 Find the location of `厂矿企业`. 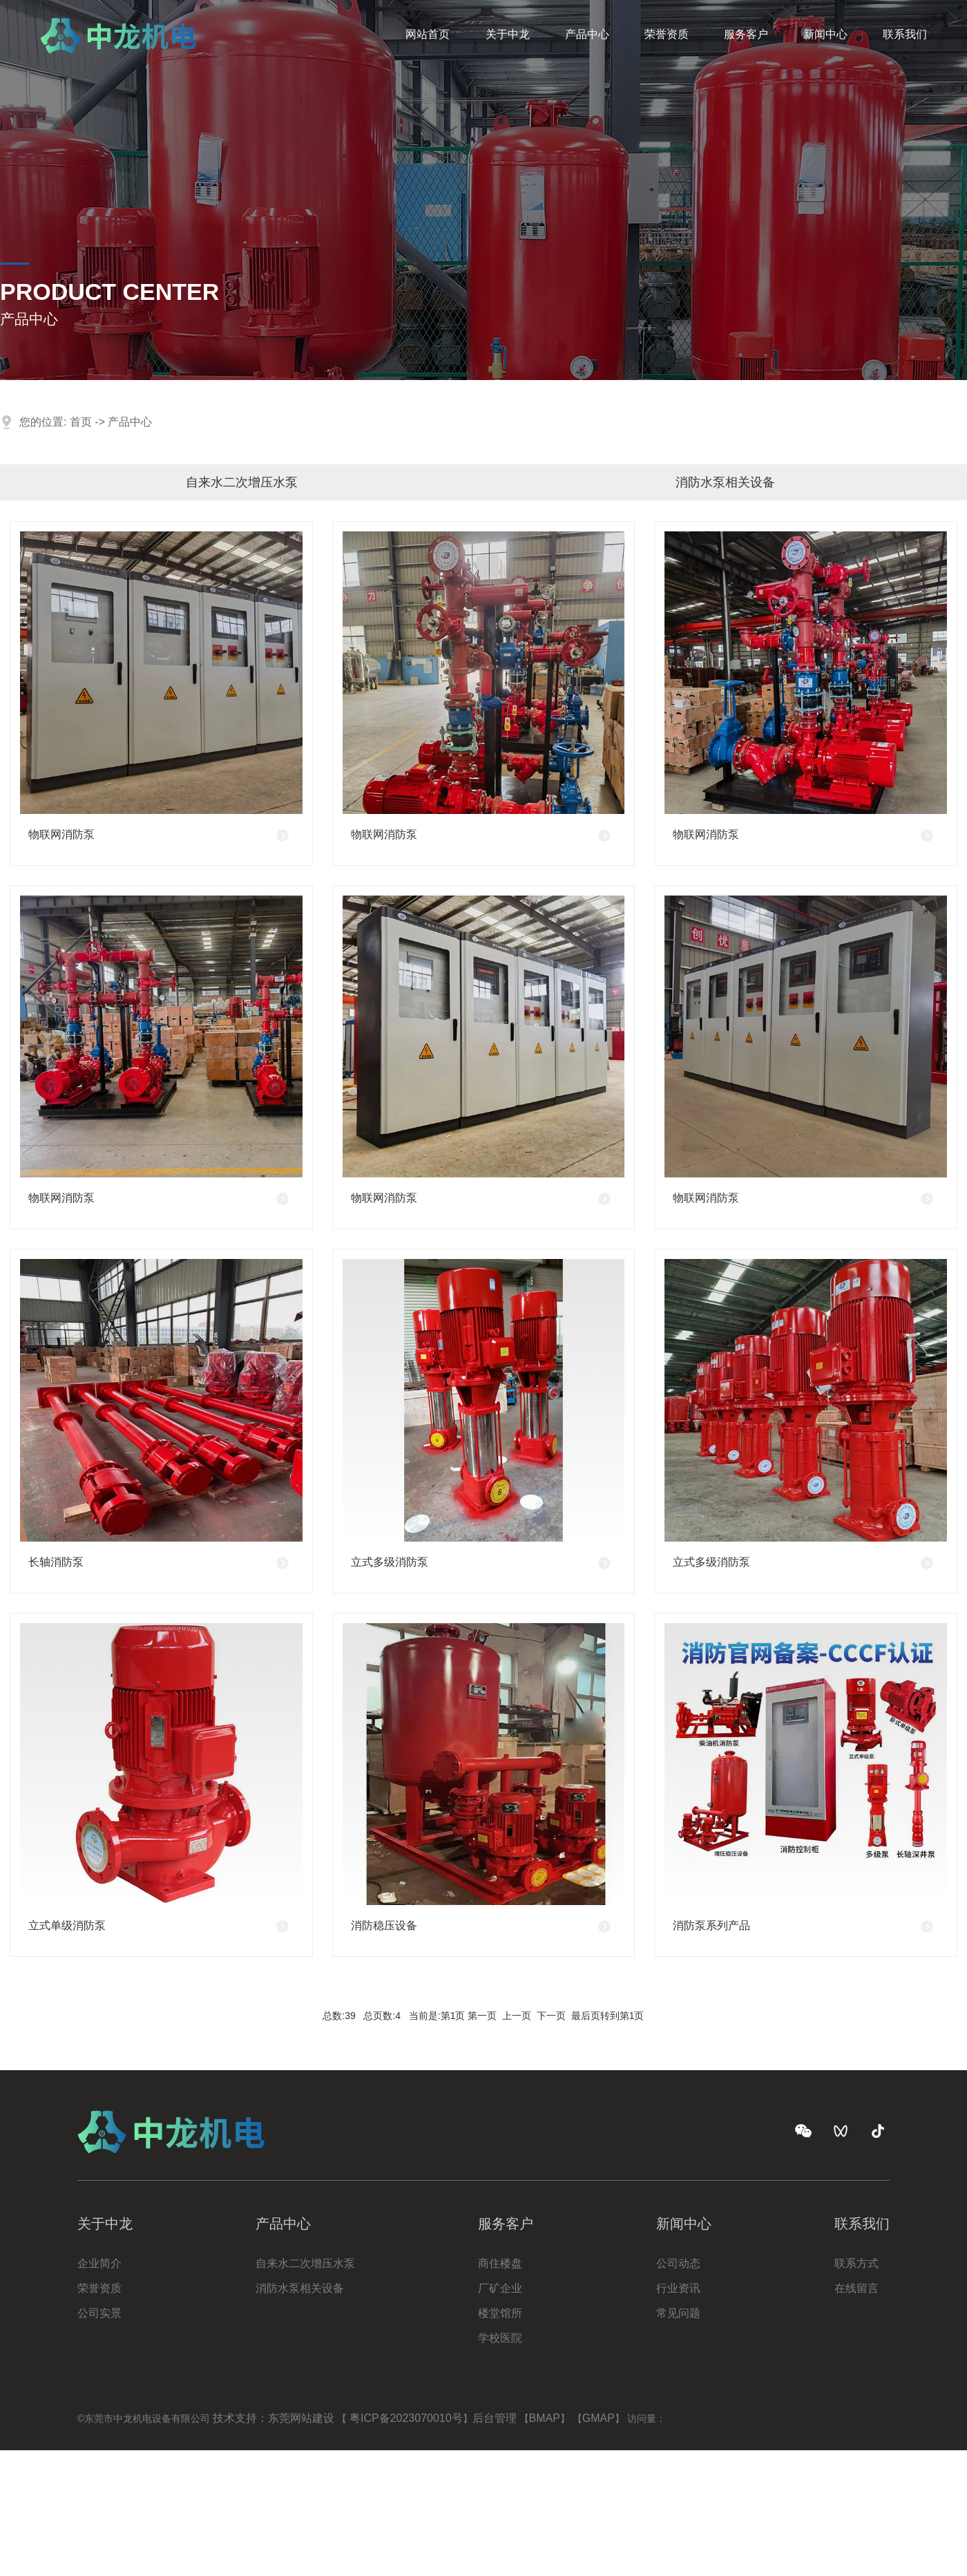

厂矿企业 is located at coordinates (500, 2288).